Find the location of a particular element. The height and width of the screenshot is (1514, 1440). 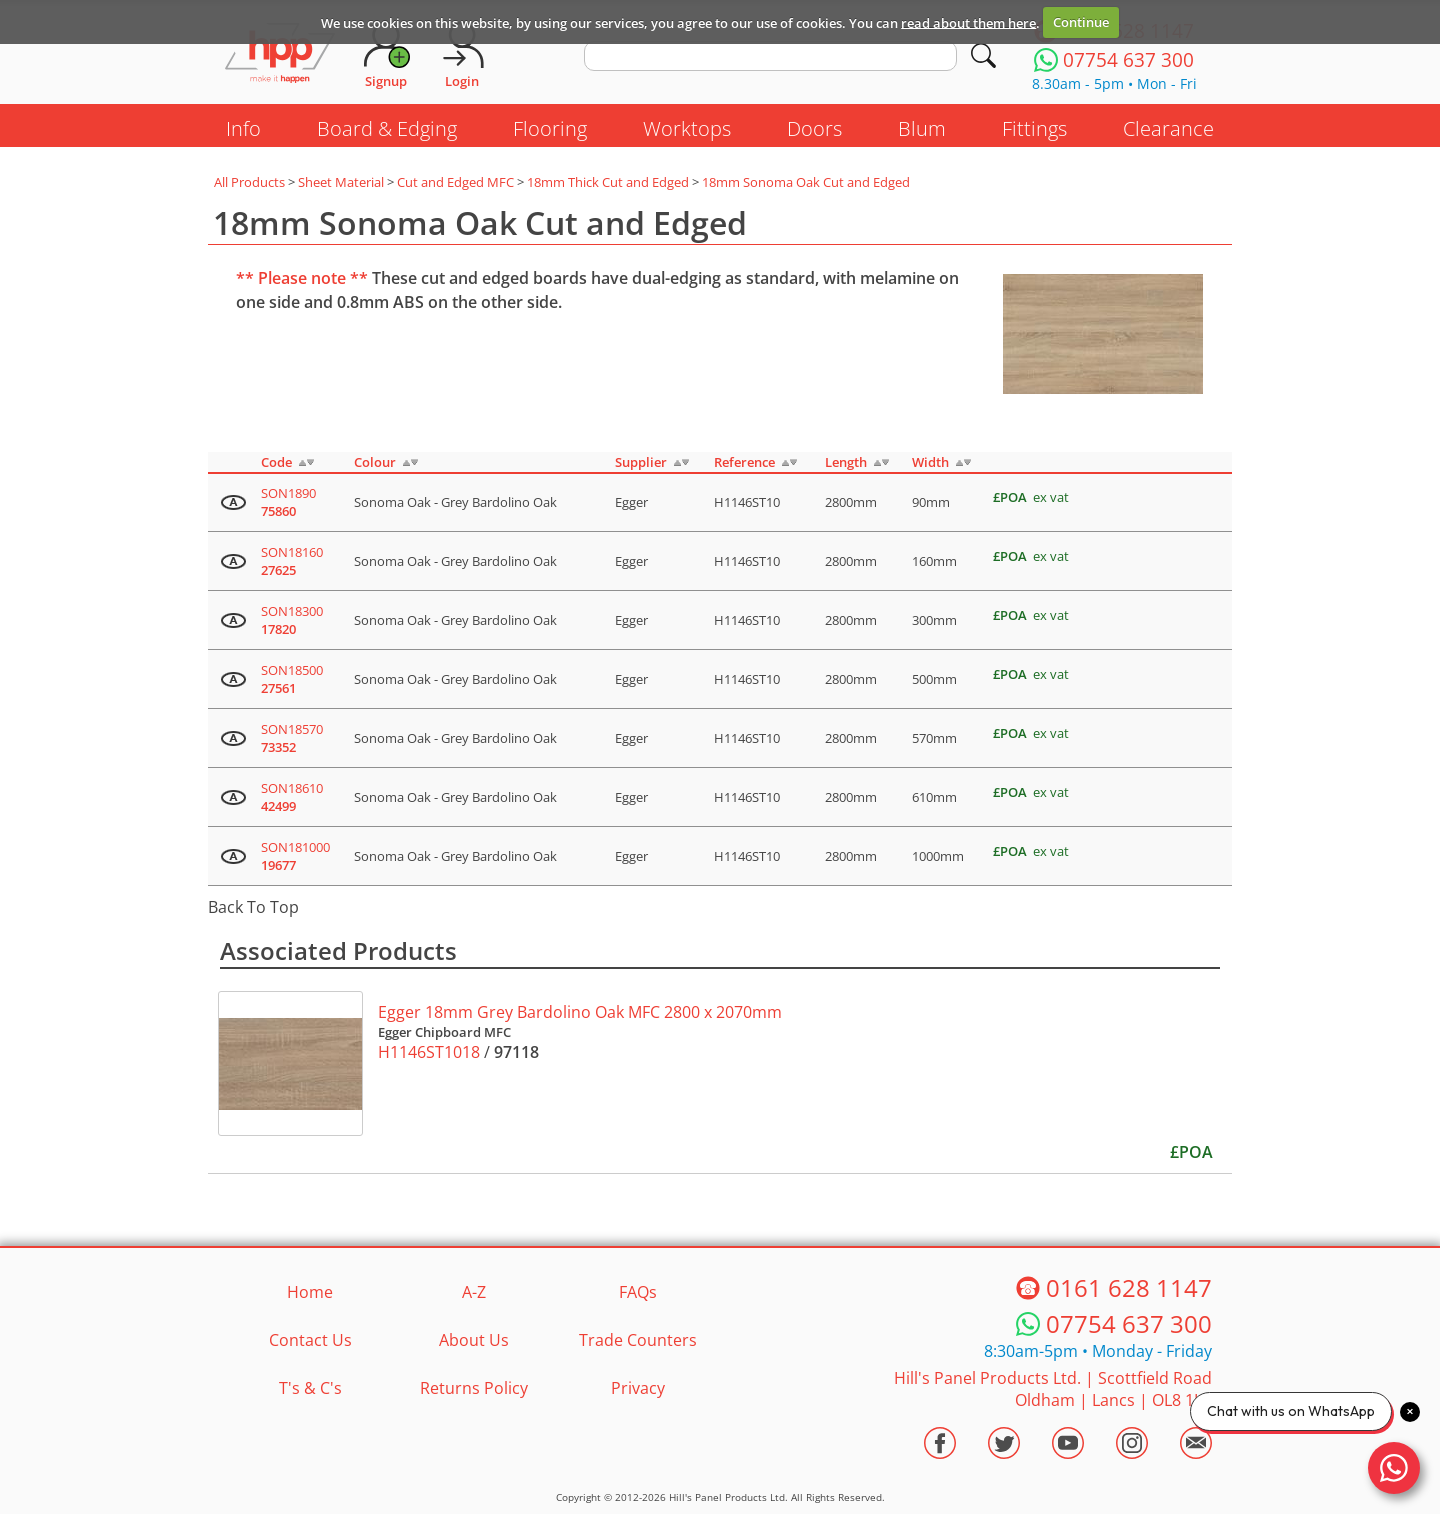

Home is located at coordinates (310, 1292).